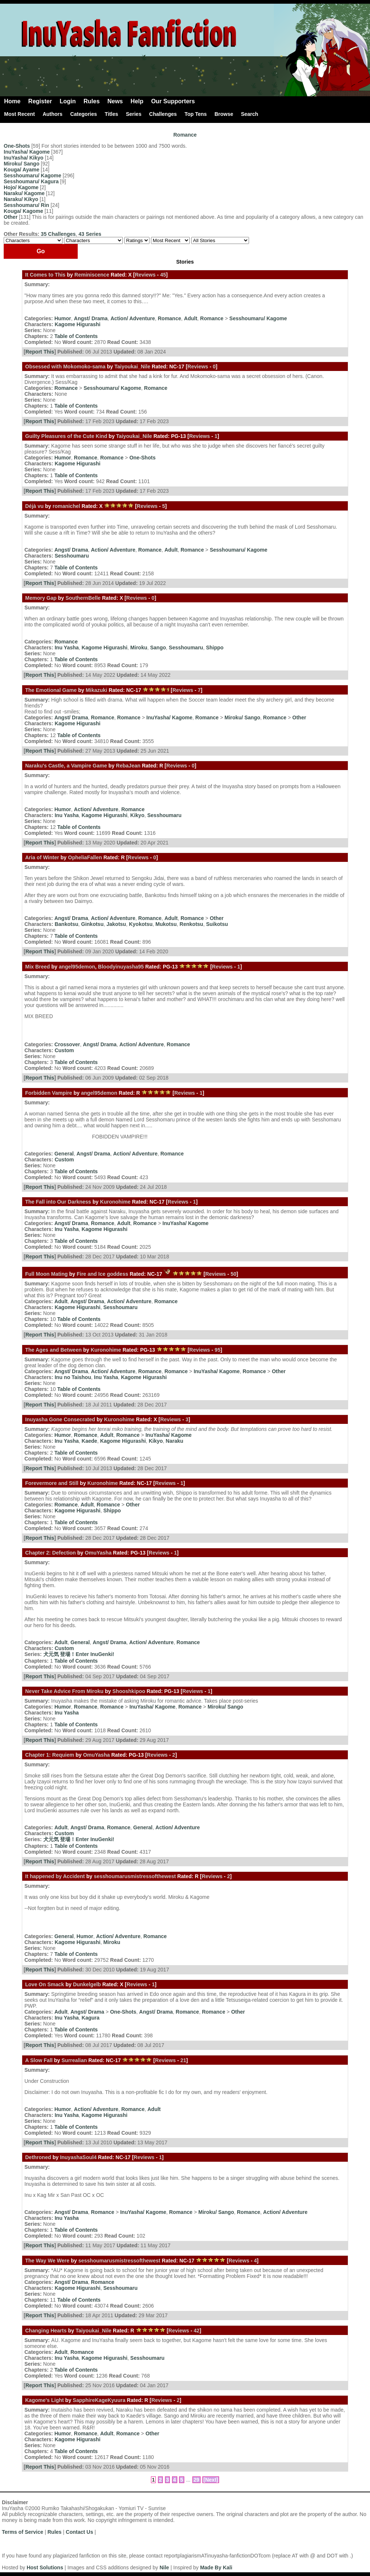 The width and height of the screenshot is (370, 2576). Describe the element at coordinates (24, 193) in the screenshot. I see `Naraku/ Kagome` at that location.